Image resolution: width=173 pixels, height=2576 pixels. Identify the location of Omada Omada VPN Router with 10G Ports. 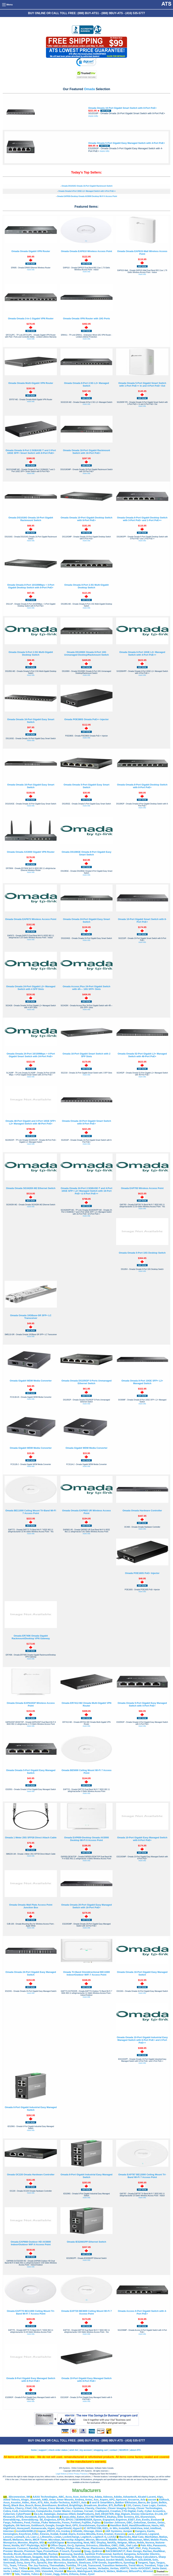
(86, 318).